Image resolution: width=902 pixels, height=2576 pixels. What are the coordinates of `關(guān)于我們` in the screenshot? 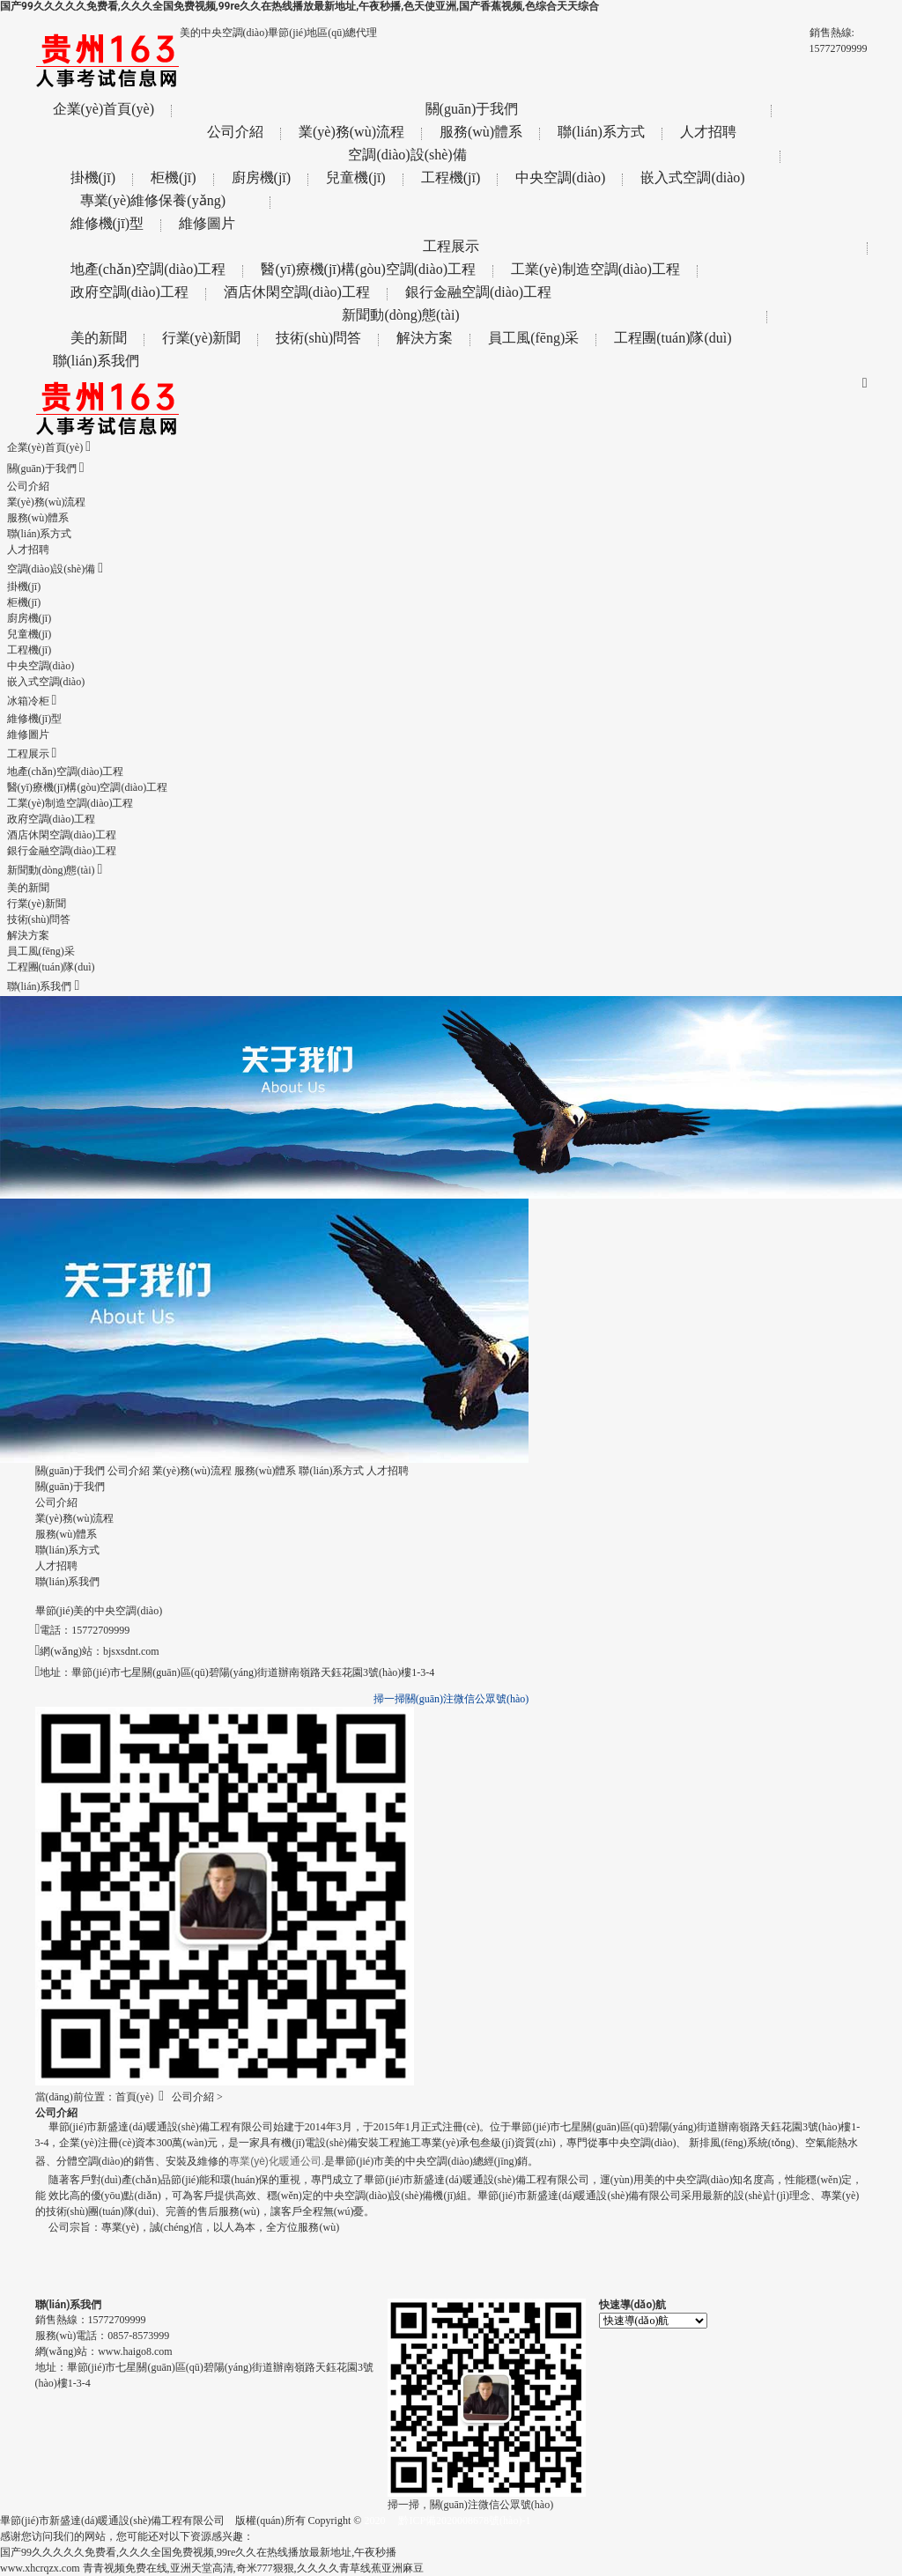 It's located at (472, 108).